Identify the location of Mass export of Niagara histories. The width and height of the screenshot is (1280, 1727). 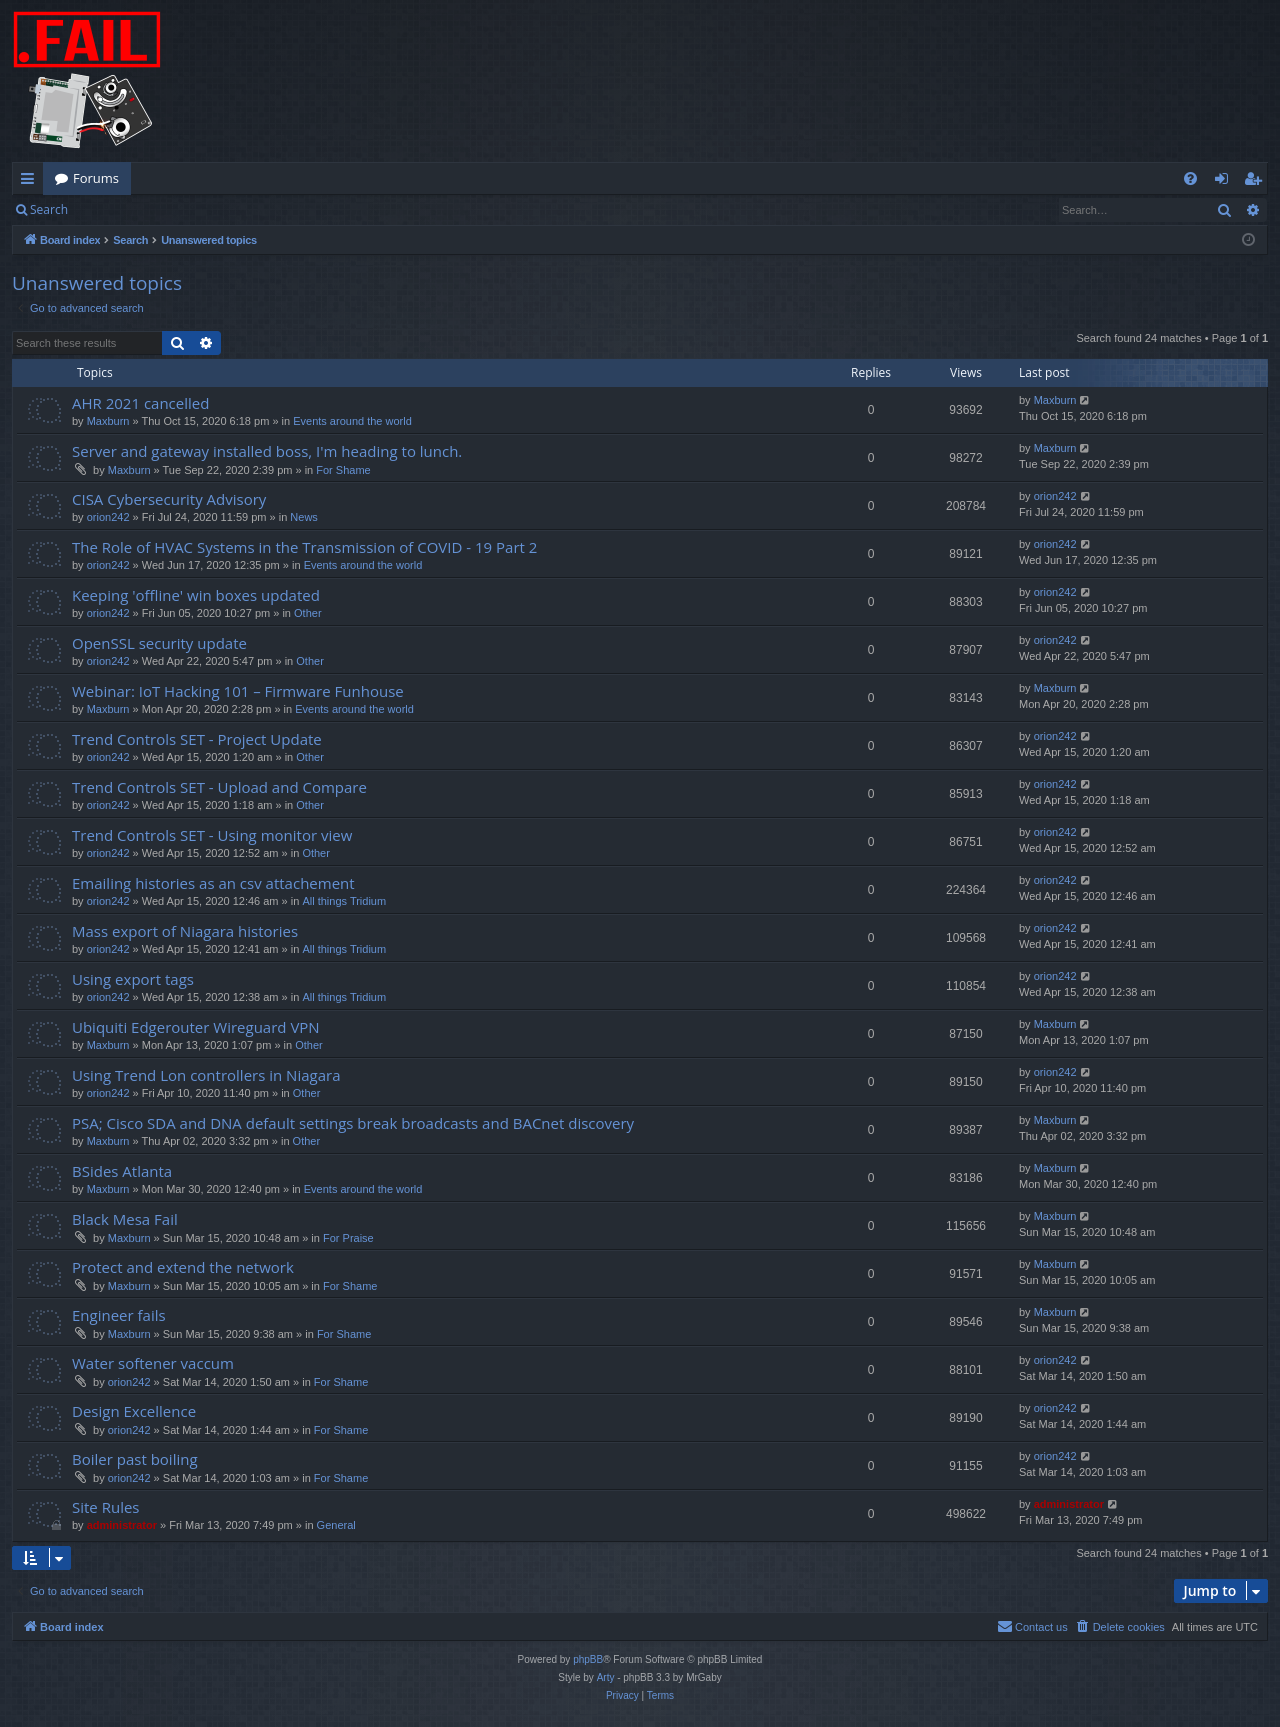
(185, 931).